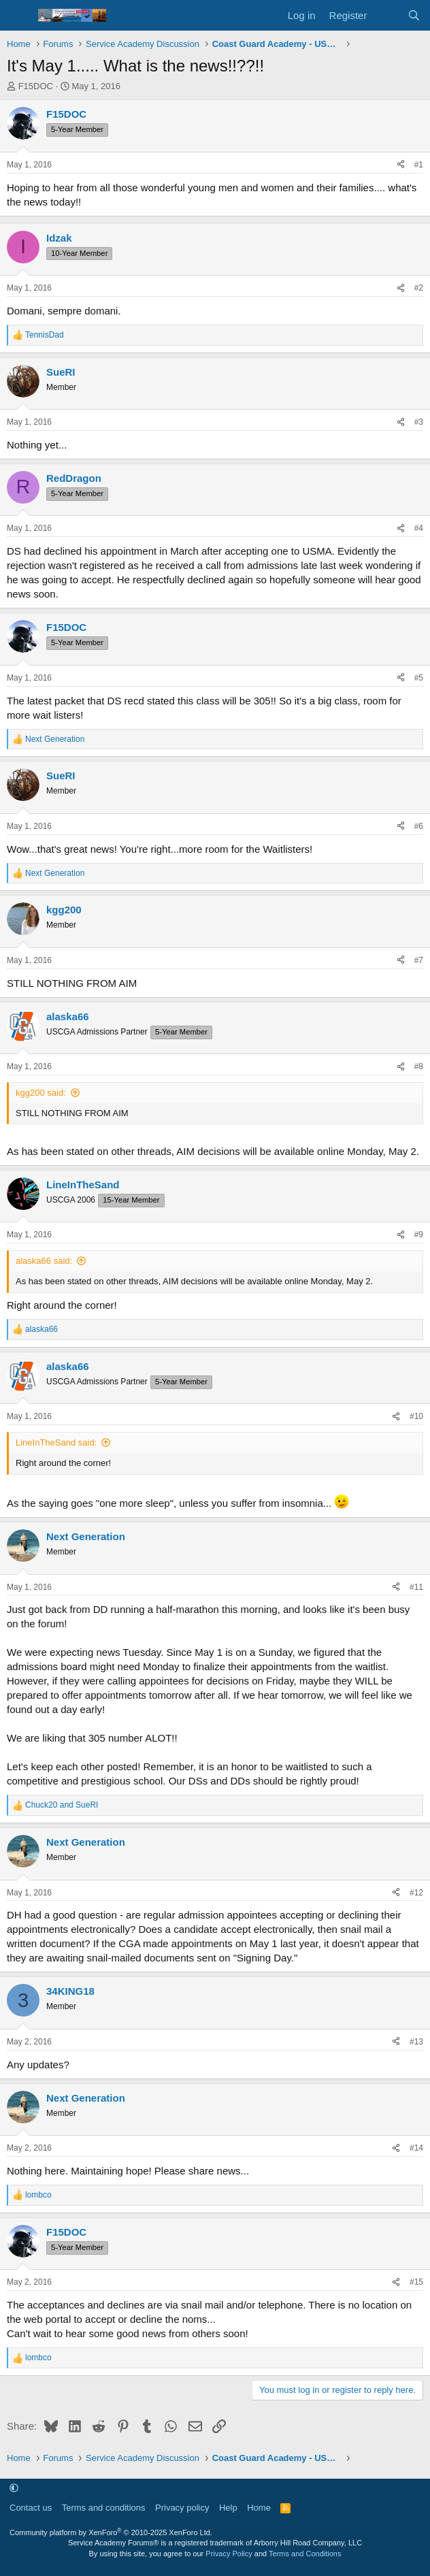 The height and width of the screenshot is (2576, 430). What do you see at coordinates (418, 288) in the screenshot?
I see `#2` at bounding box center [418, 288].